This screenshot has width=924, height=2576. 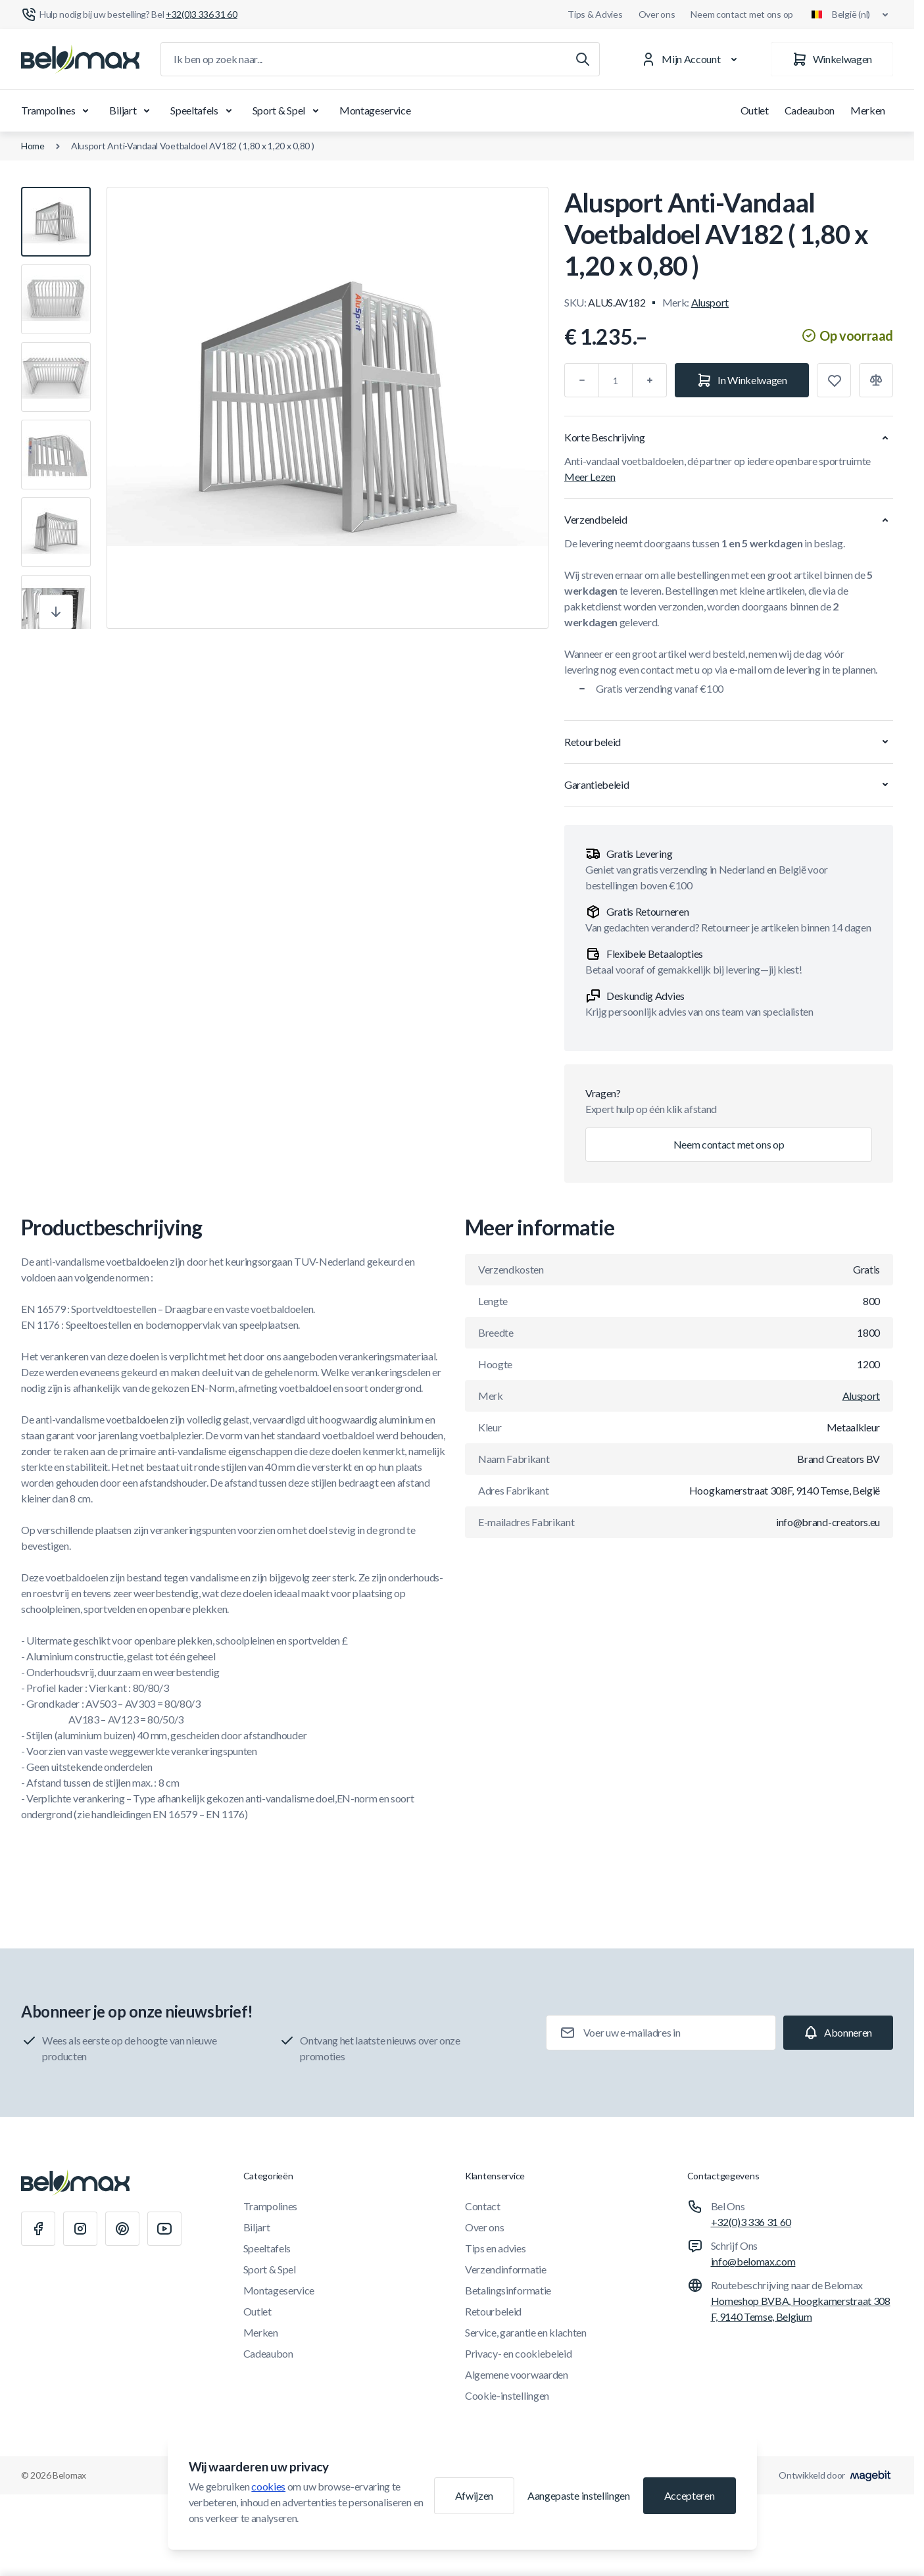 I want to click on [Klik om afbeelding in volledig scherm te bekijken], so click(x=327, y=408).